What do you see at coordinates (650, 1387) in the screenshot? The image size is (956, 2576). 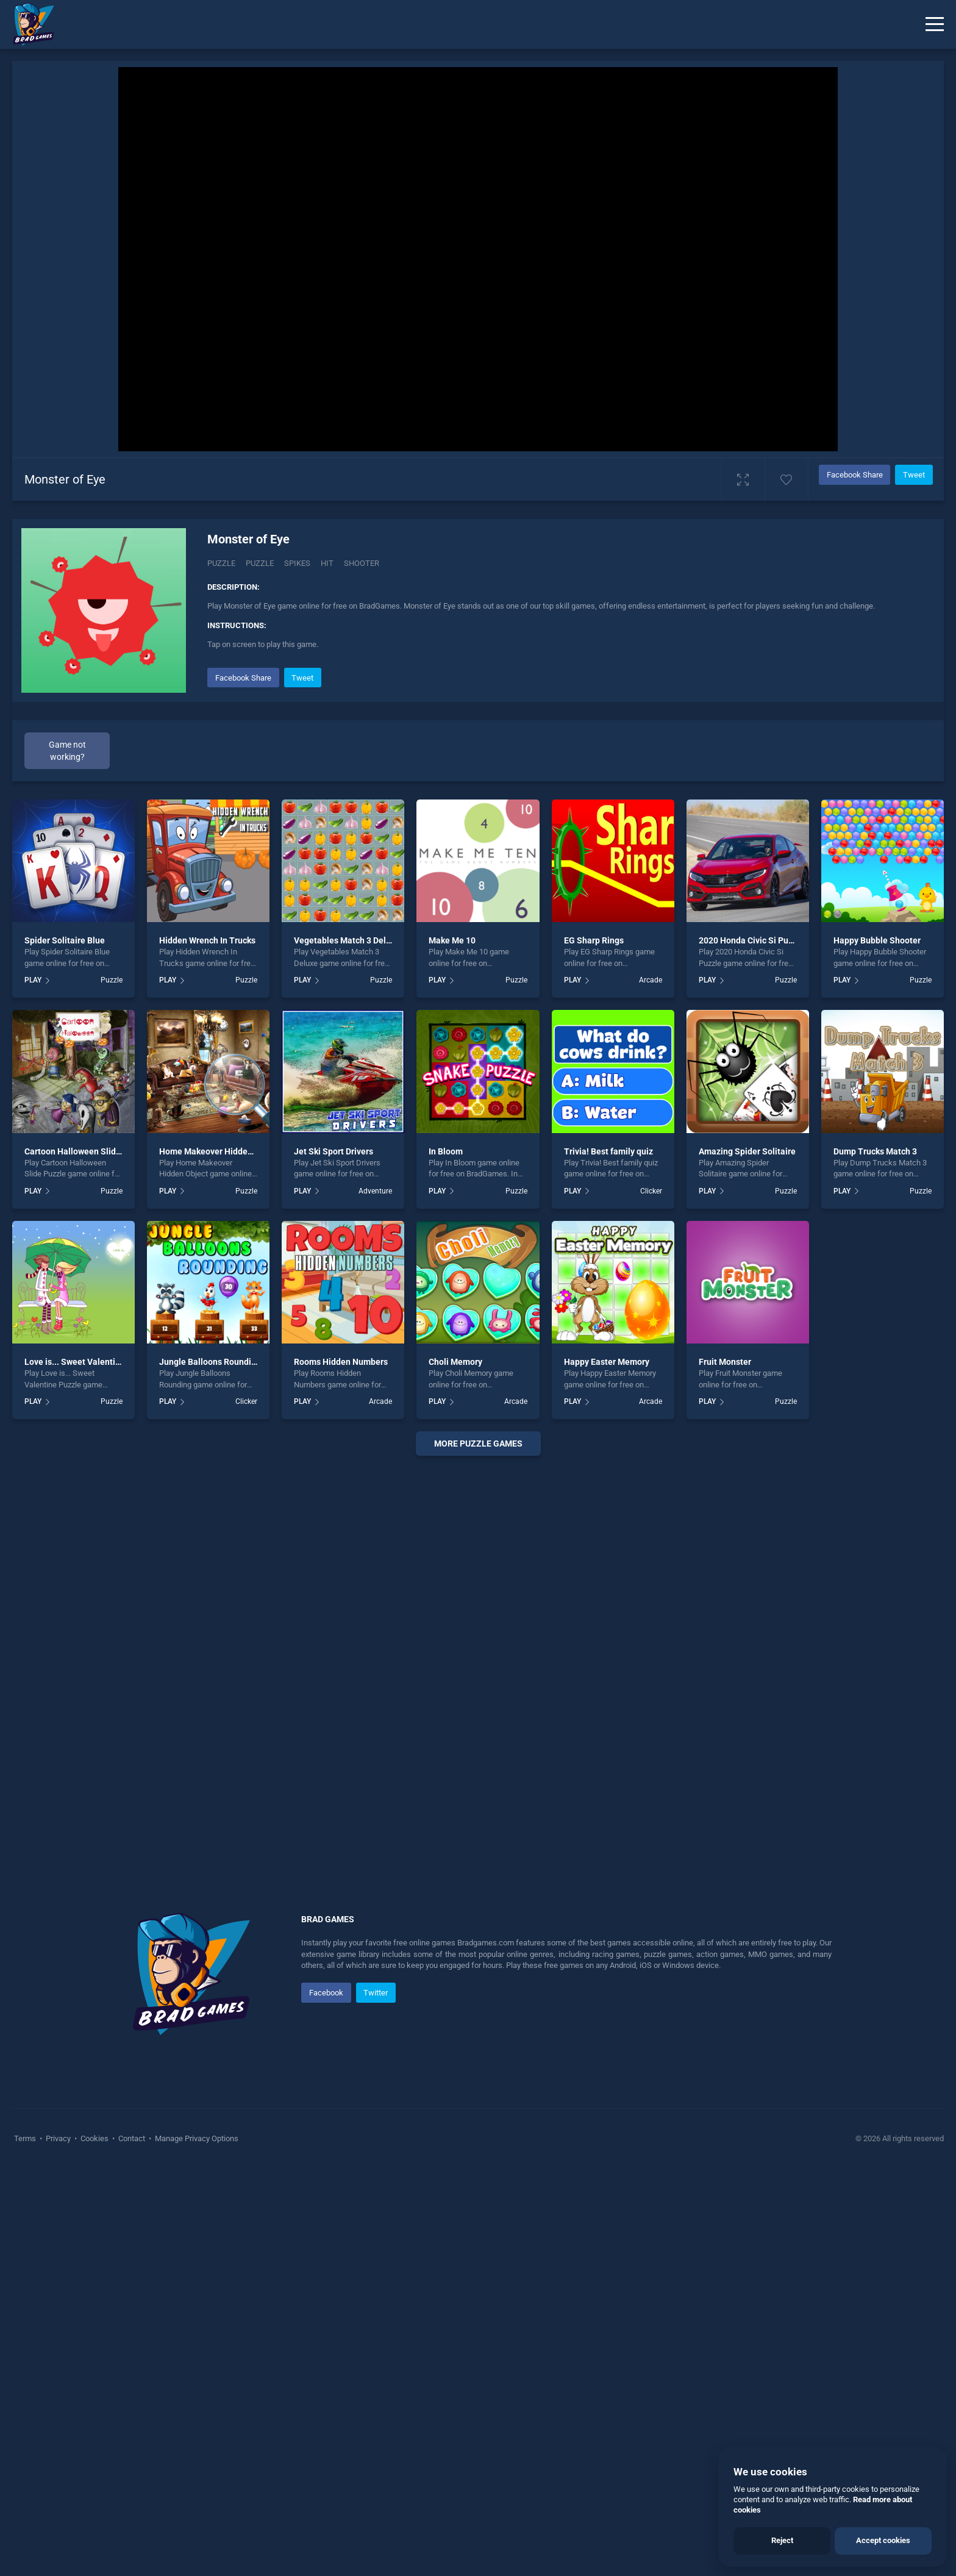 I see `Arcade` at bounding box center [650, 1387].